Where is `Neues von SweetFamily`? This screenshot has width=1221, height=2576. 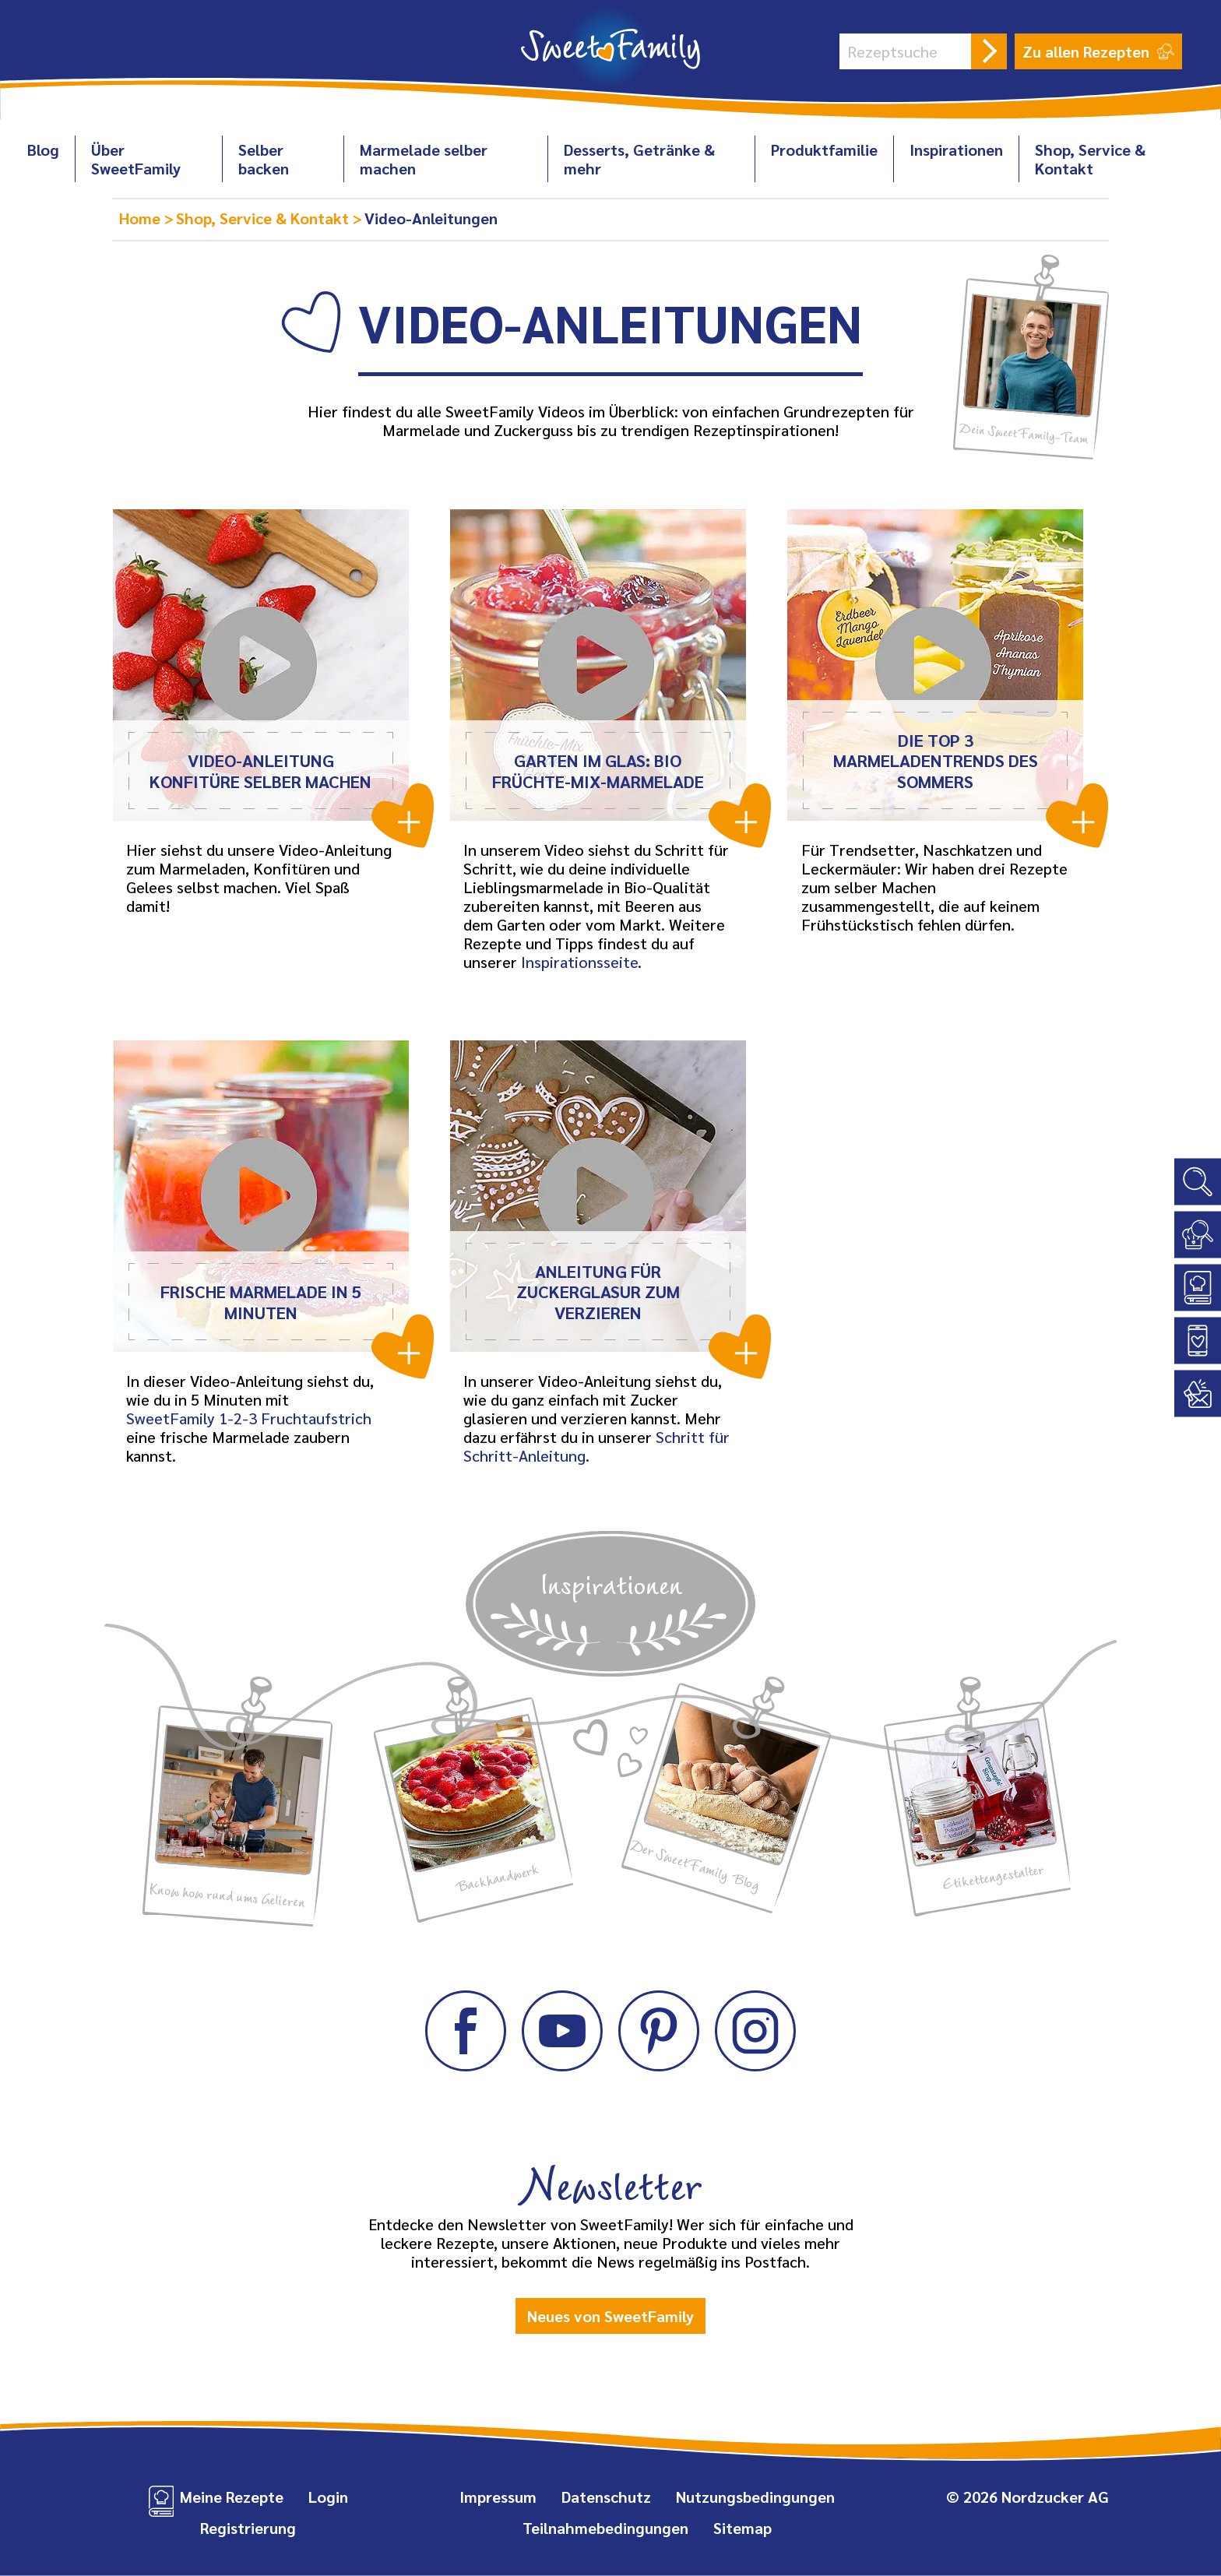
Neues von SweetFamily is located at coordinates (610, 2316).